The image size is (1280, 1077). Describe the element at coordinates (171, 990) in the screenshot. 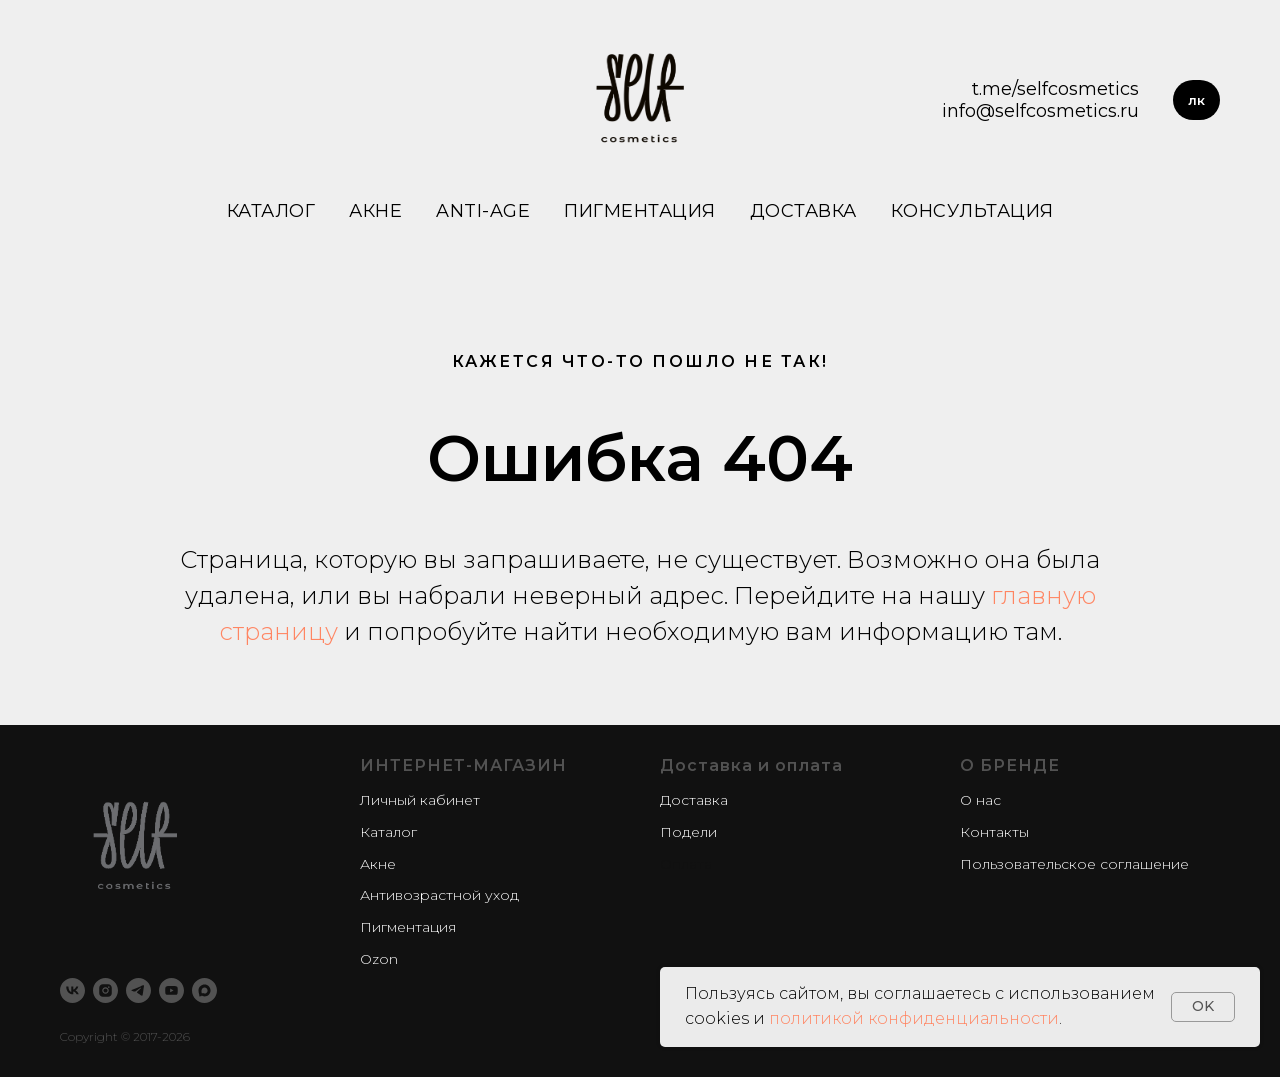

I see `[youtube]` at that location.